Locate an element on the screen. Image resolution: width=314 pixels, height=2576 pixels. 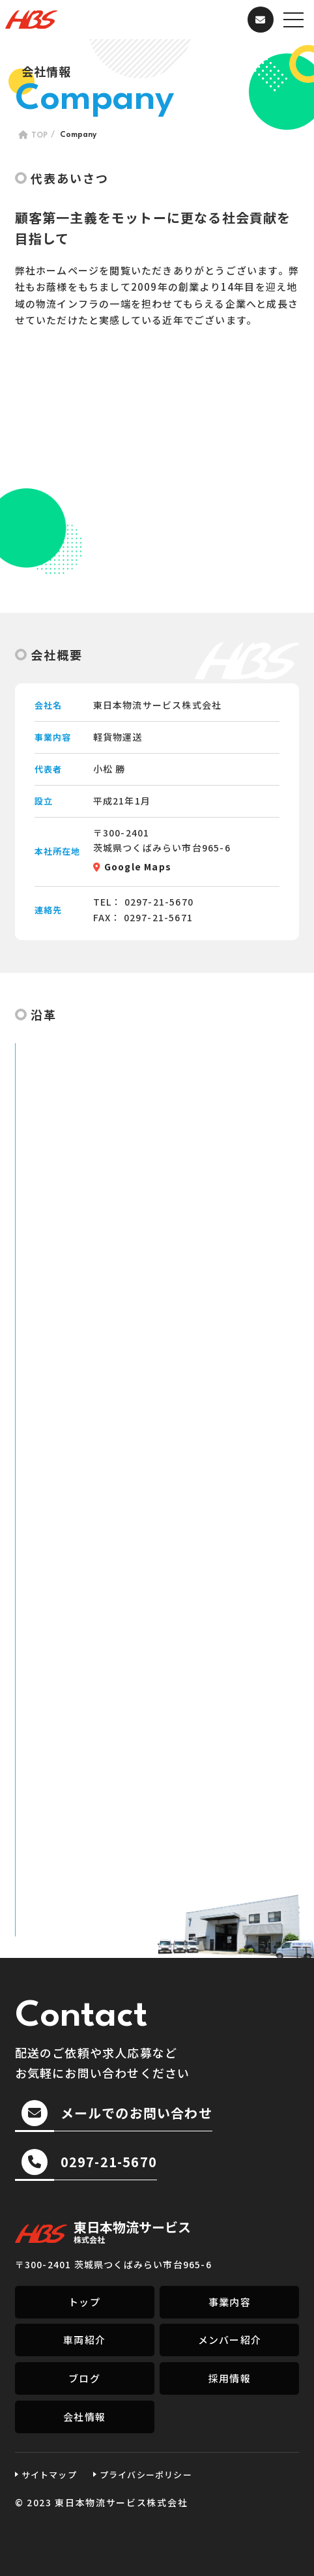
トップ is located at coordinates (84, 2302).